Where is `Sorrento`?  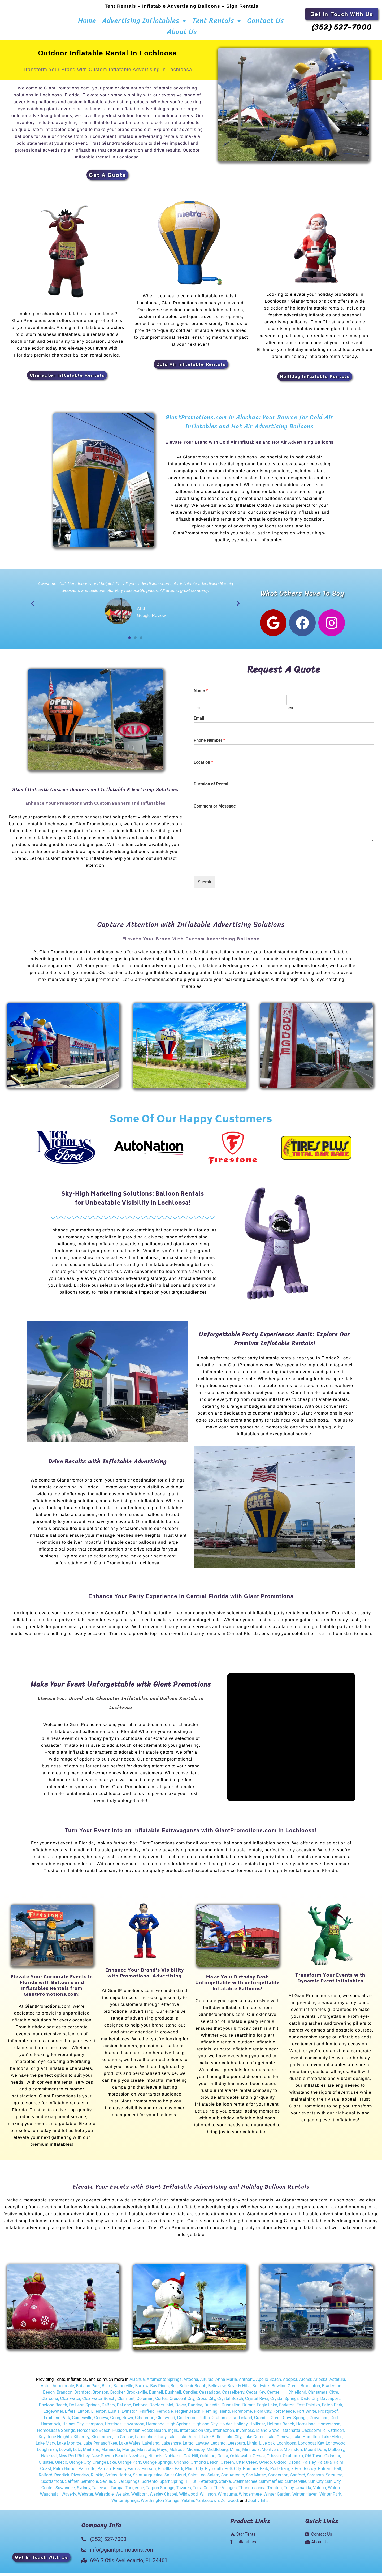
Sorrento is located at coordinates (149, 2486).